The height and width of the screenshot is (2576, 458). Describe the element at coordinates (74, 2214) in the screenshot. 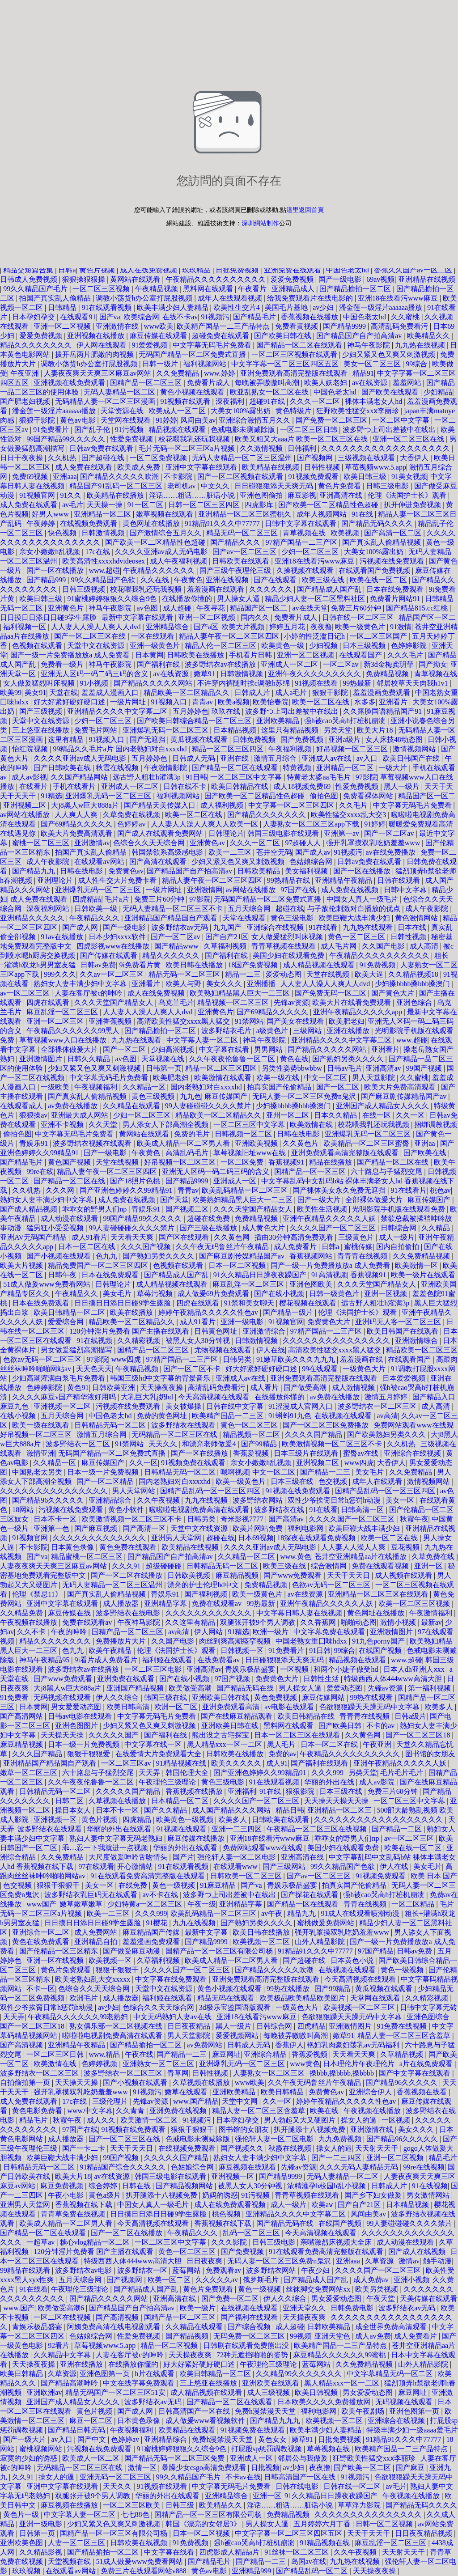

I see `青青草免费在线视频` at that location.